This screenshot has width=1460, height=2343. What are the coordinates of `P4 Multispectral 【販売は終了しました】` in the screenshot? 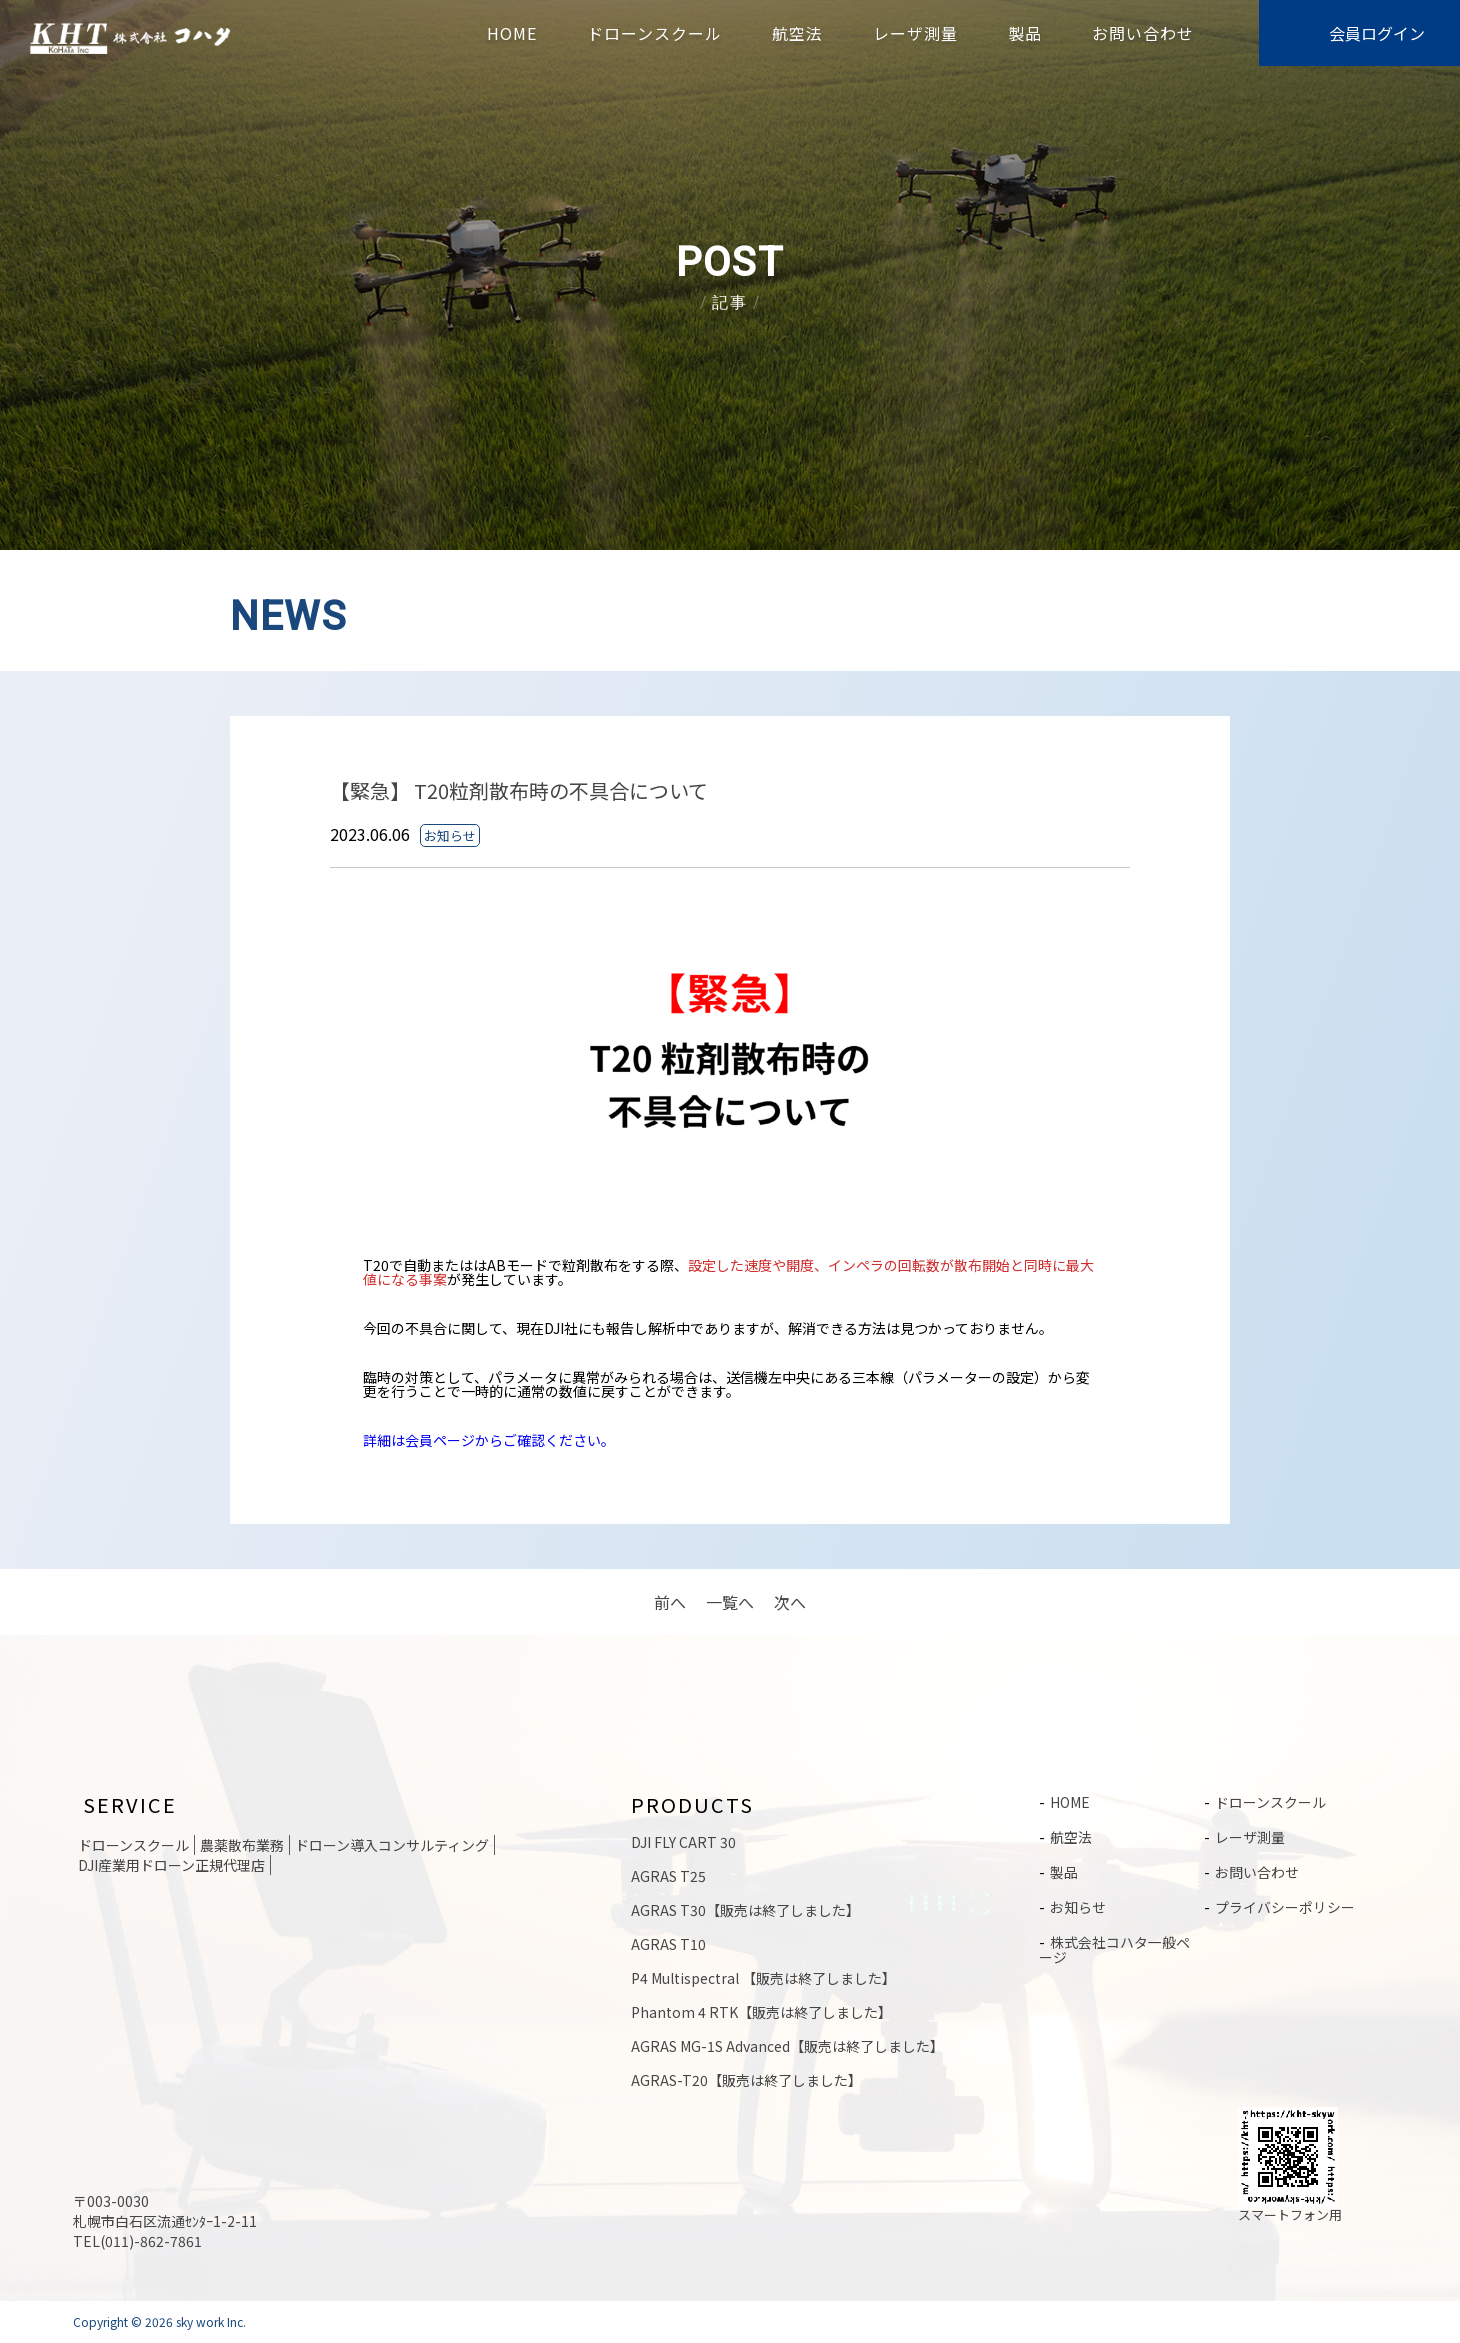 It's located at (763, 1978).